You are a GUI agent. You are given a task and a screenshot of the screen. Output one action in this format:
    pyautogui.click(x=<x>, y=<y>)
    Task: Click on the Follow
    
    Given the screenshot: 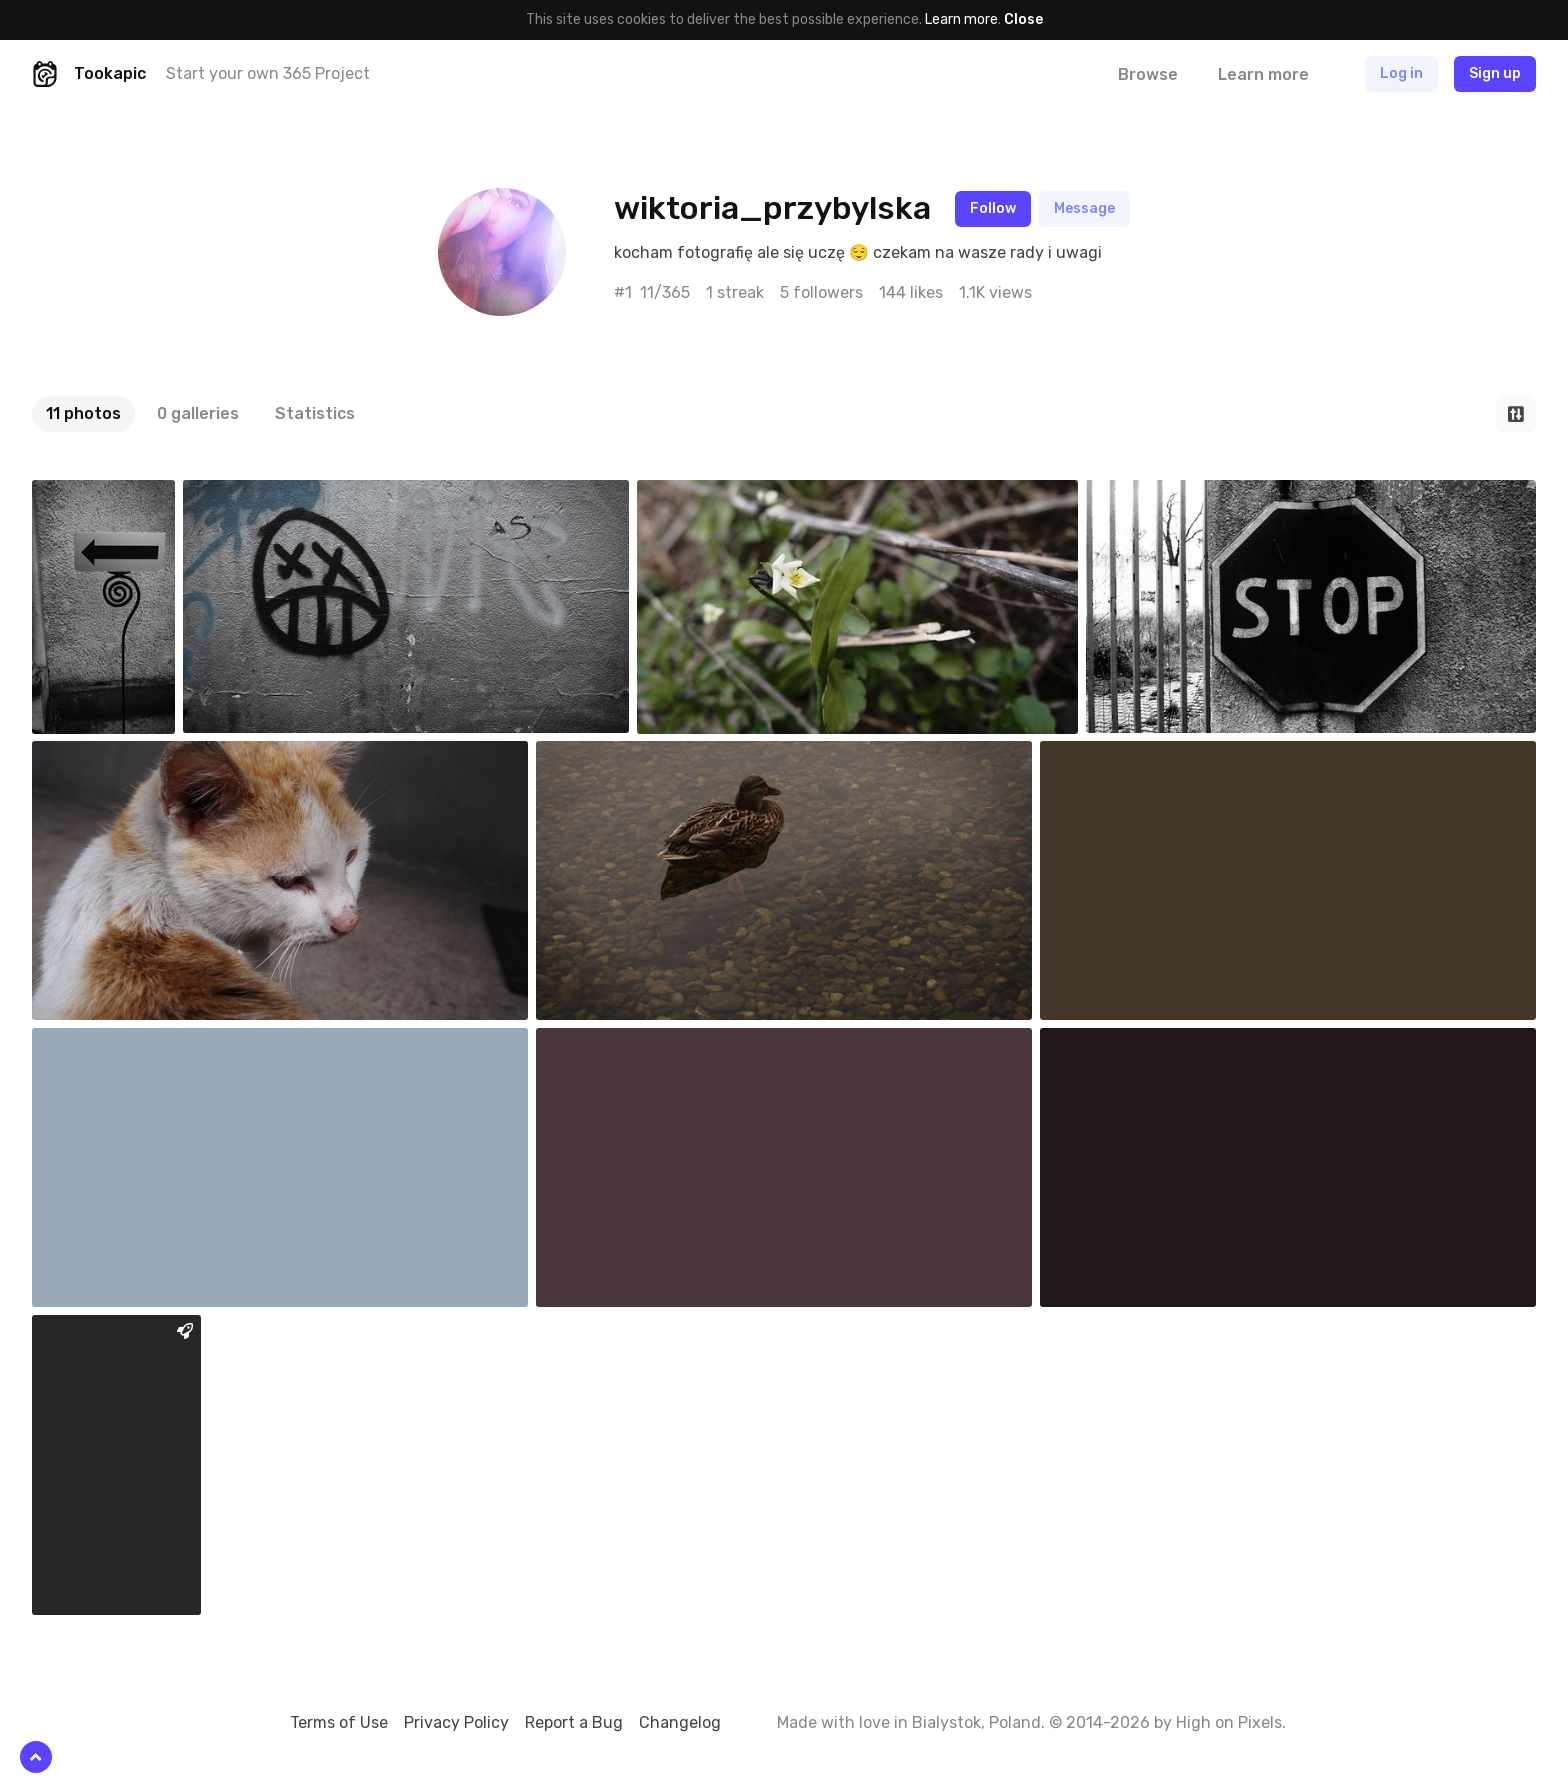 What is the action you would take?
    pyautogui.click(x=993, y=208)
    